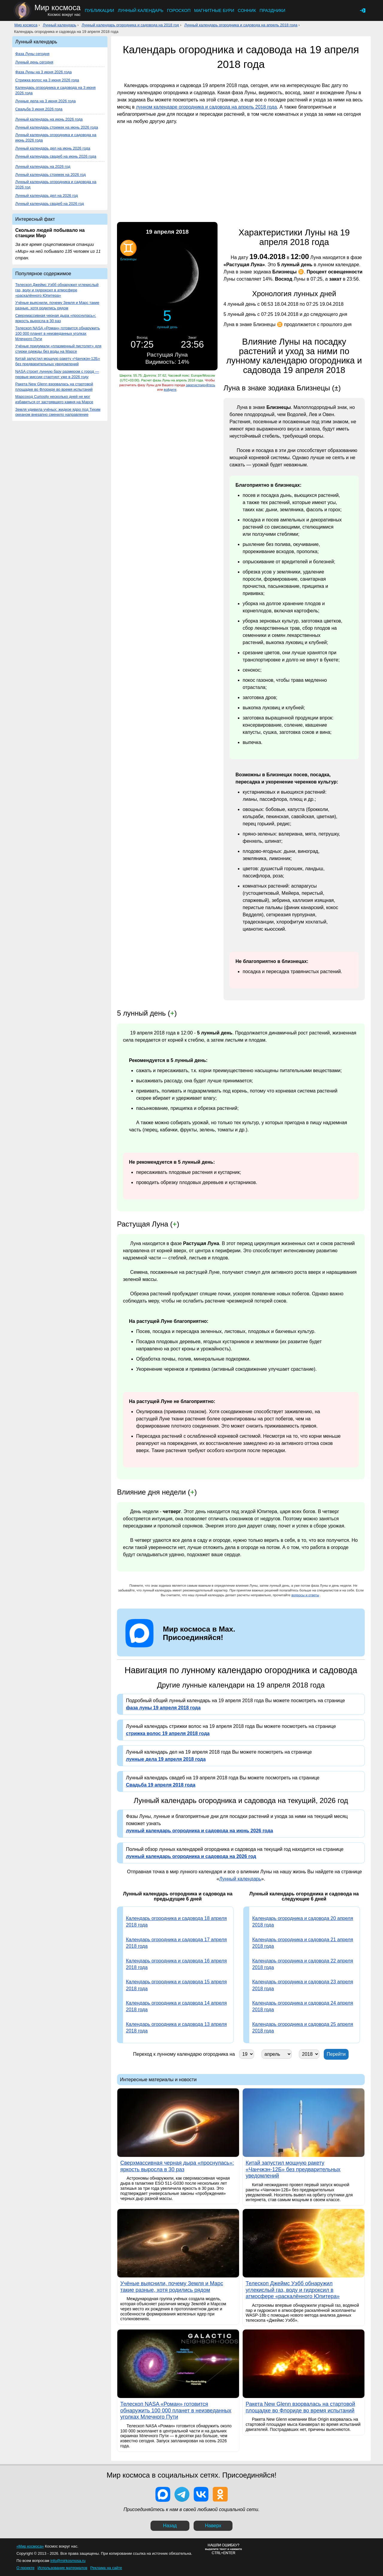  I want to click on Лунный день сегодня, so click(34, 62).